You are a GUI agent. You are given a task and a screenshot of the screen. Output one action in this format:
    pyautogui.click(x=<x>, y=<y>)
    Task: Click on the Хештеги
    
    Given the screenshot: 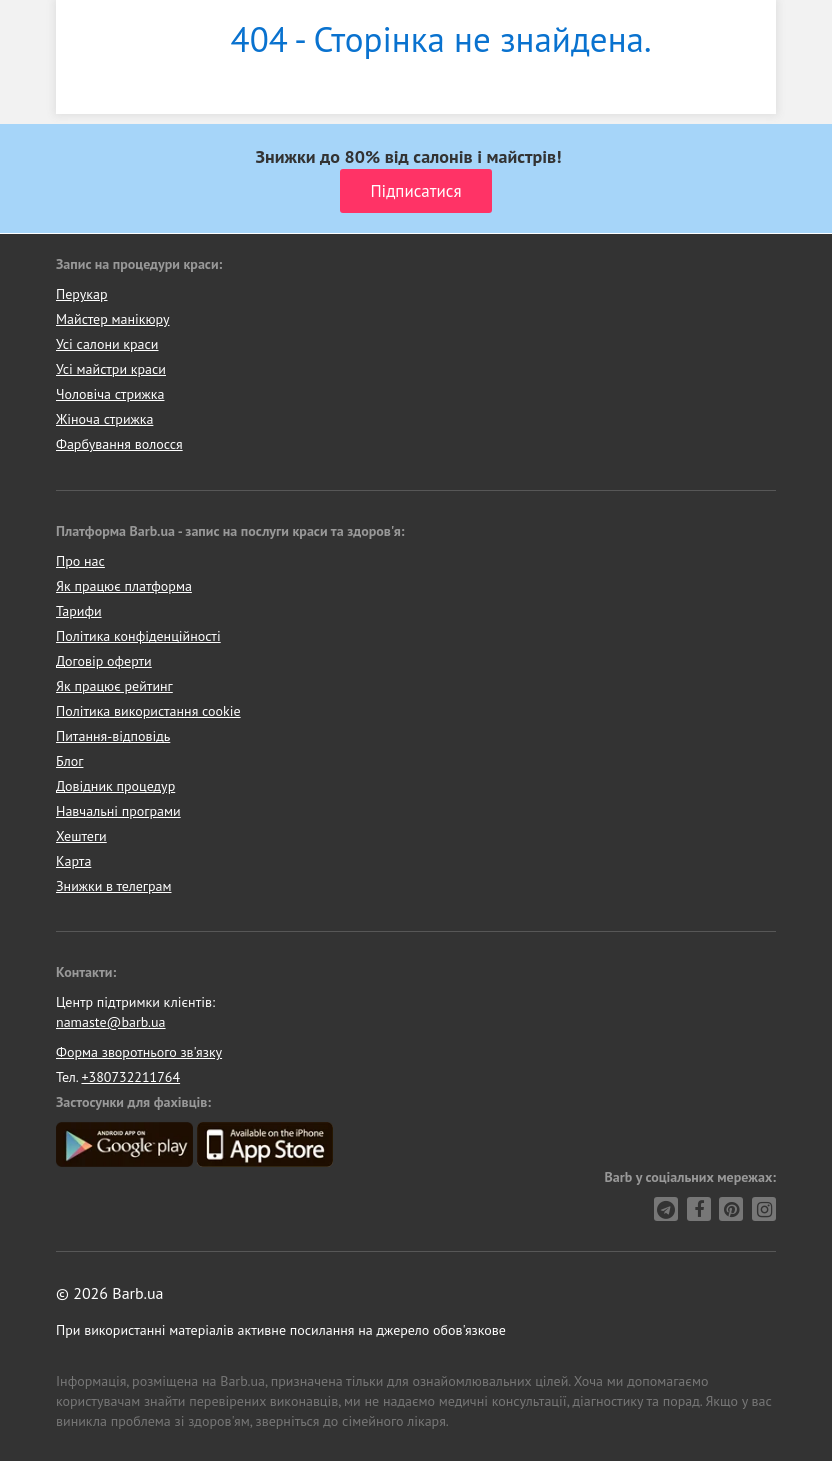 What is the action you would take?
    pyautogui.click(x=81, y=836)
    